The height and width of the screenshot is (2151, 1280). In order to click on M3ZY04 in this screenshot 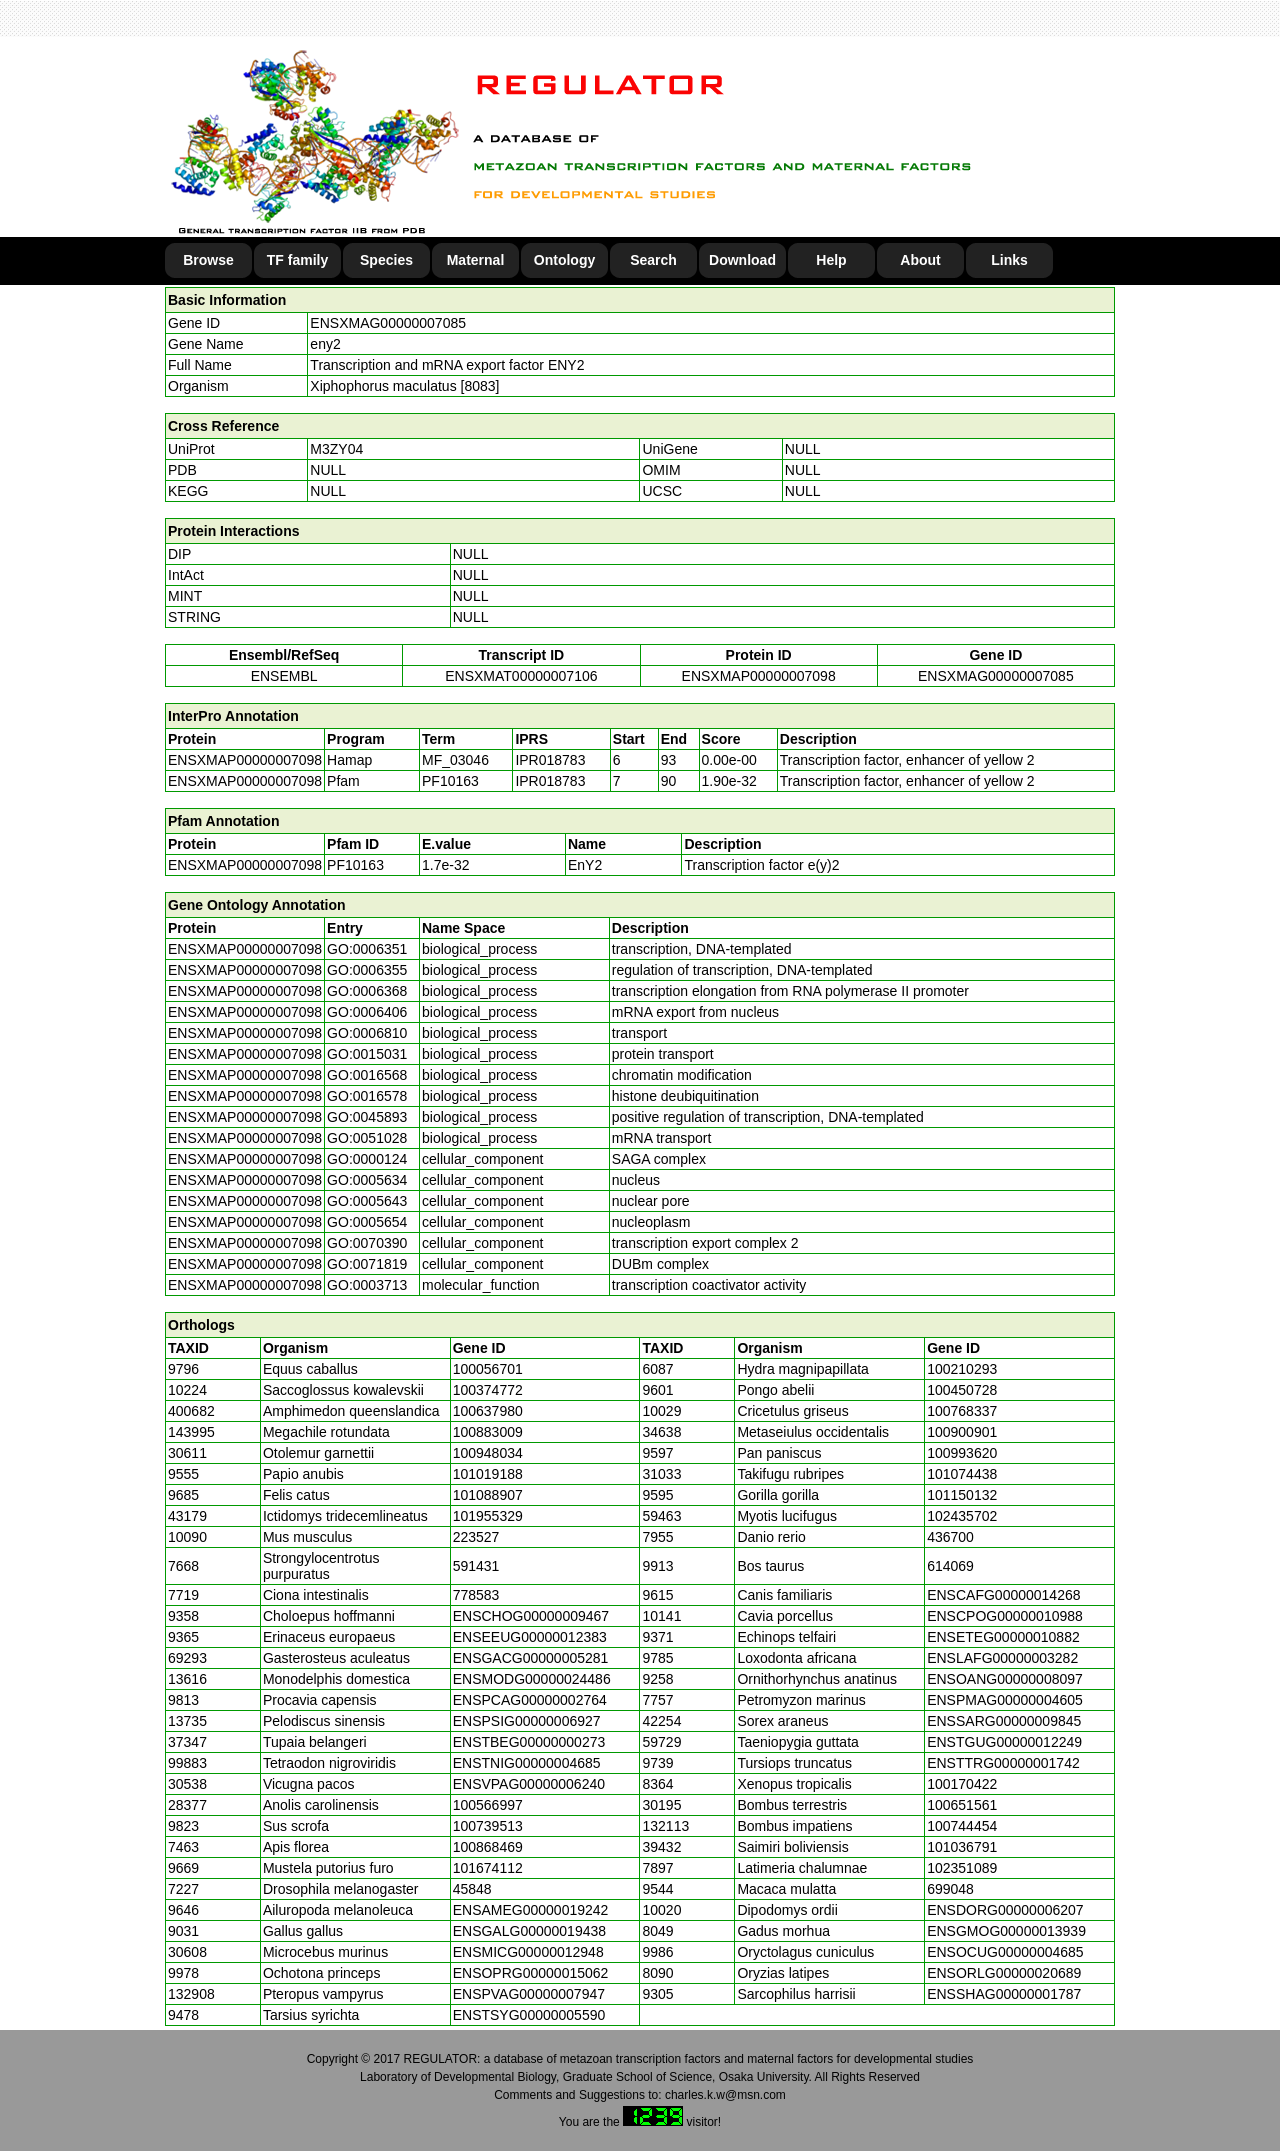, I will do `click(336, 449)`.